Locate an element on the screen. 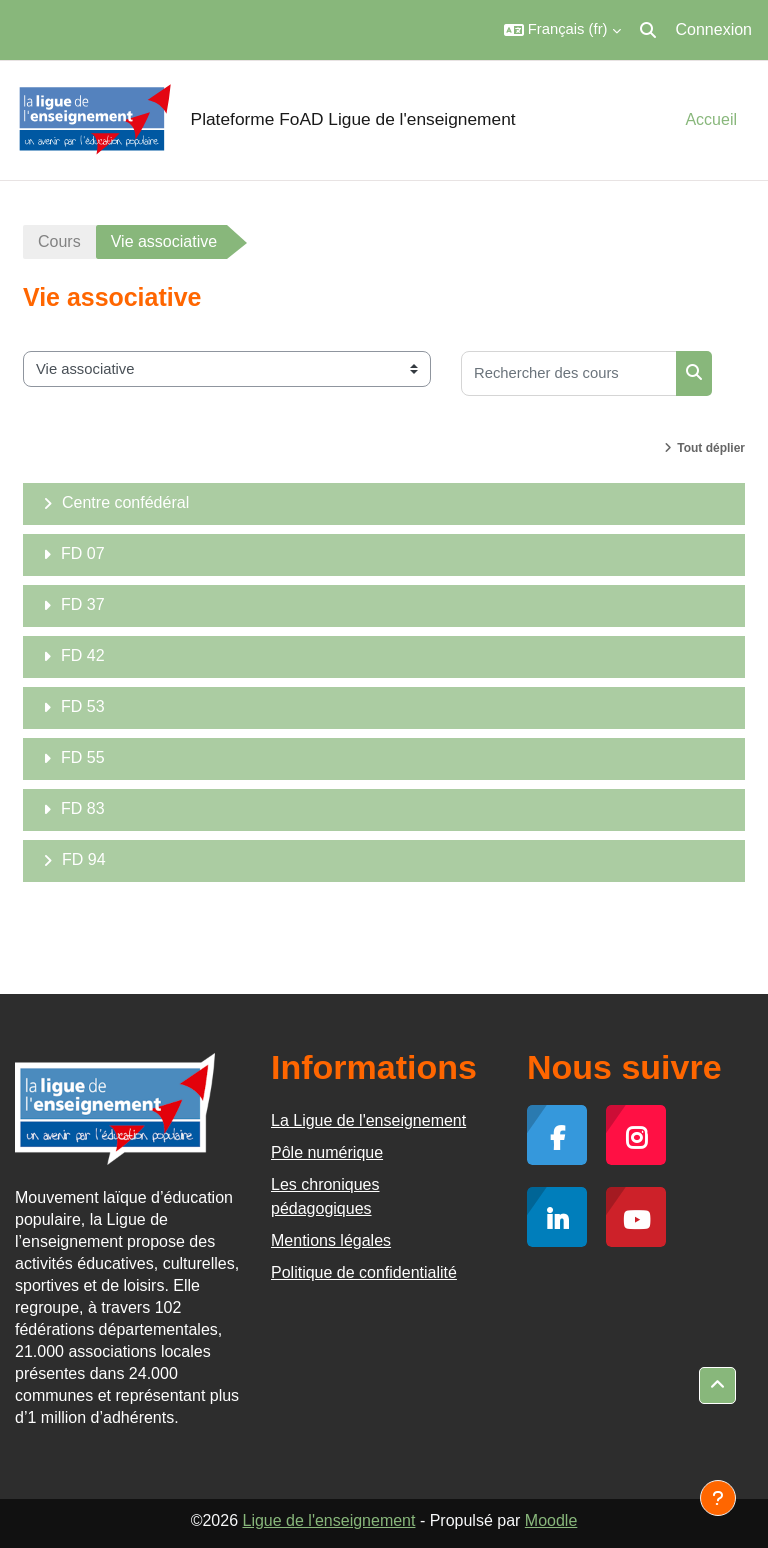 The height and width of the screenshot is (1548, 768). FD 94 is located at coordinates (84, 859).